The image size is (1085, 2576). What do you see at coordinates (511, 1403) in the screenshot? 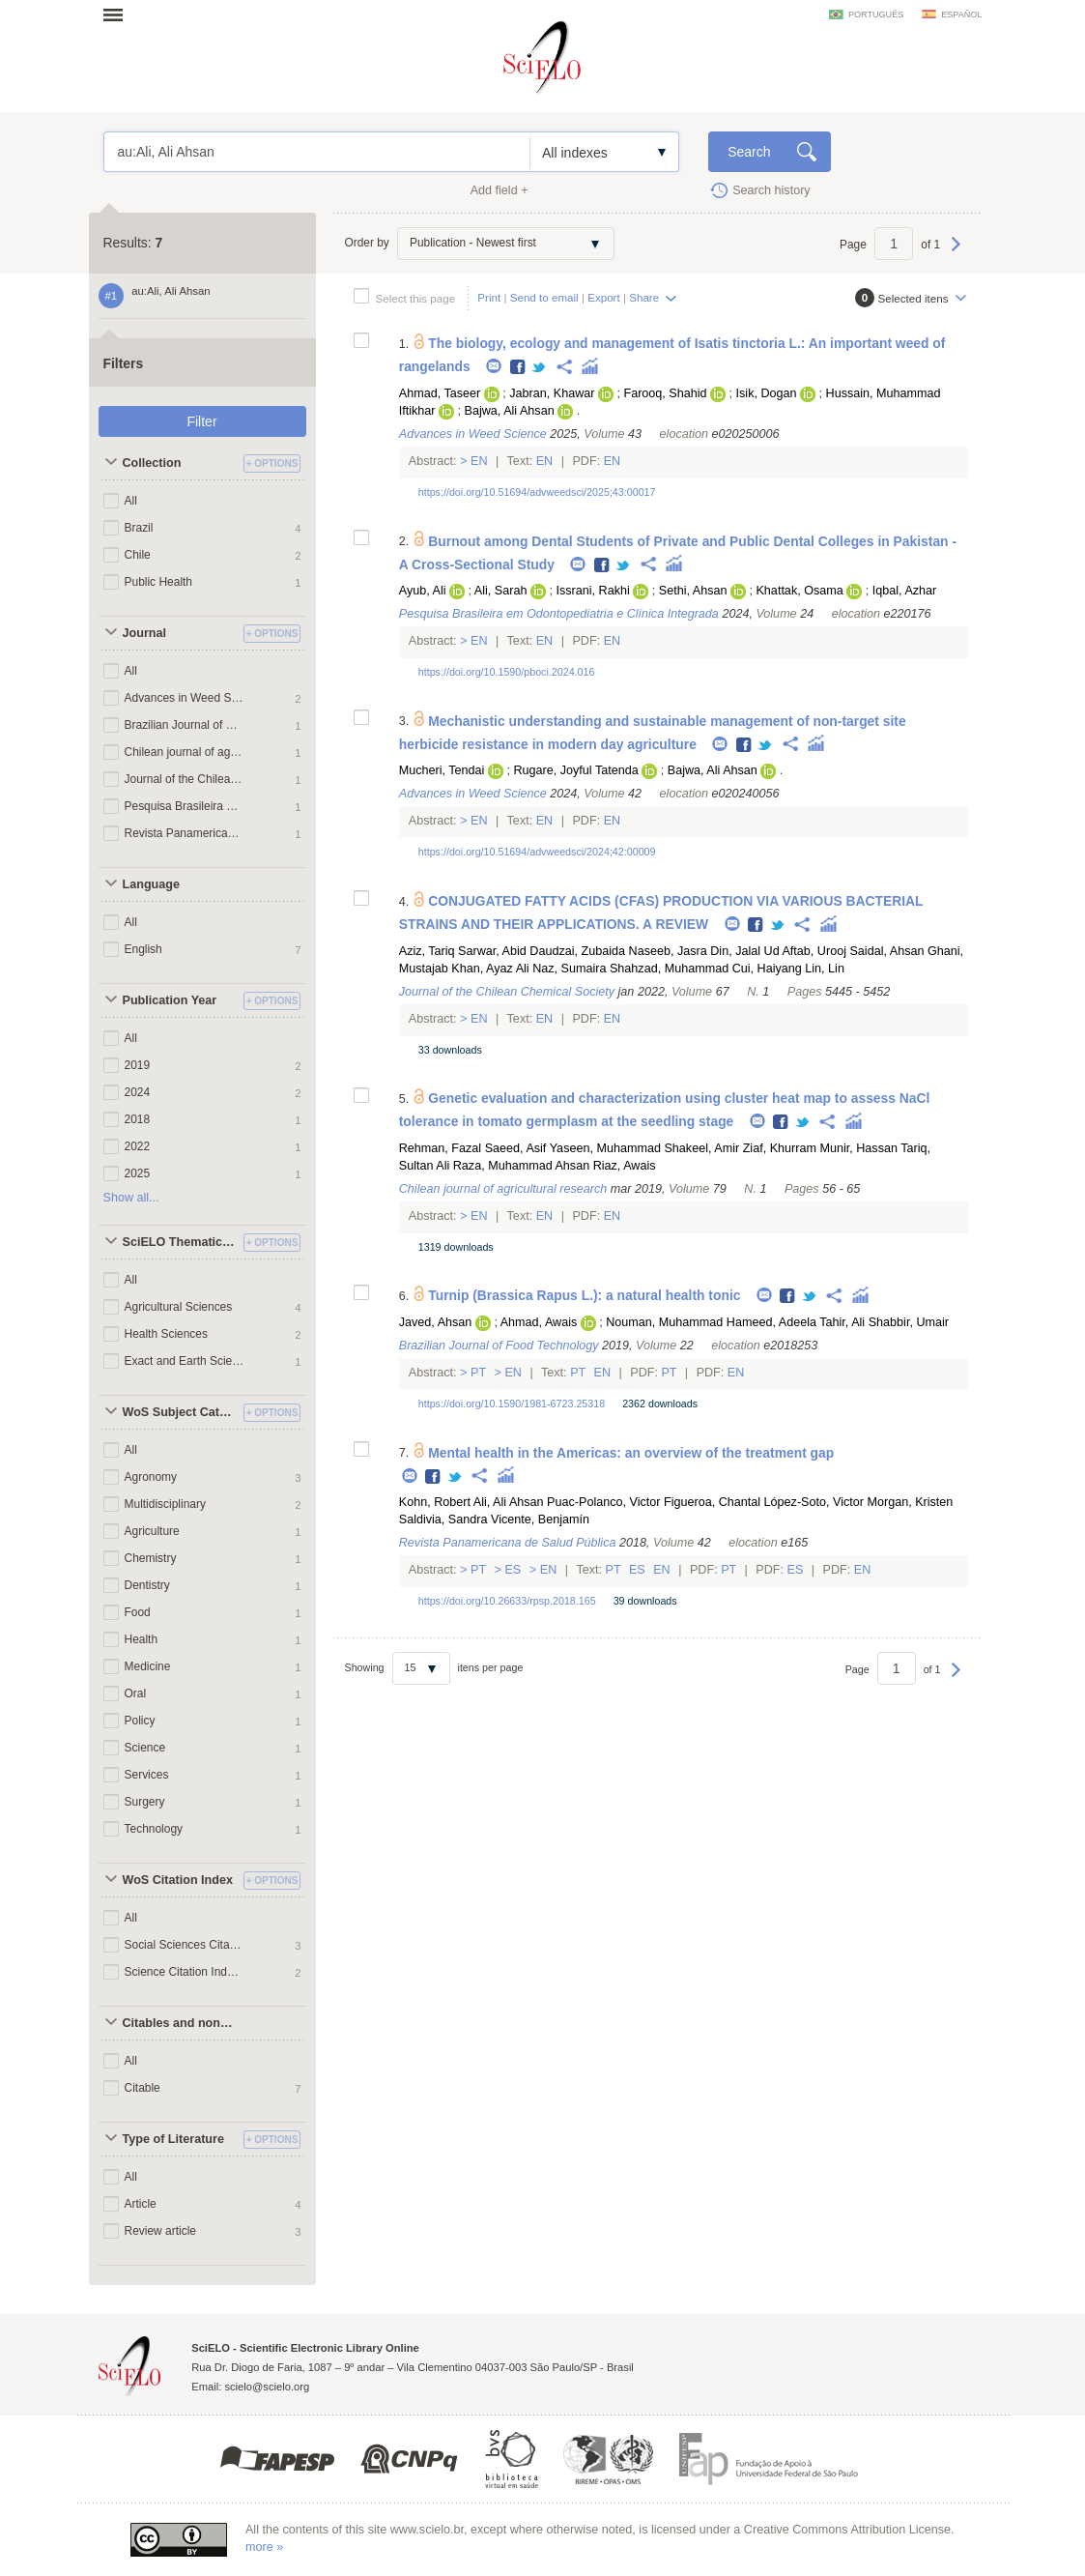
I see `https://doi.org/10.1590/1981-6723.25318` at bounding box center [511, 1403].